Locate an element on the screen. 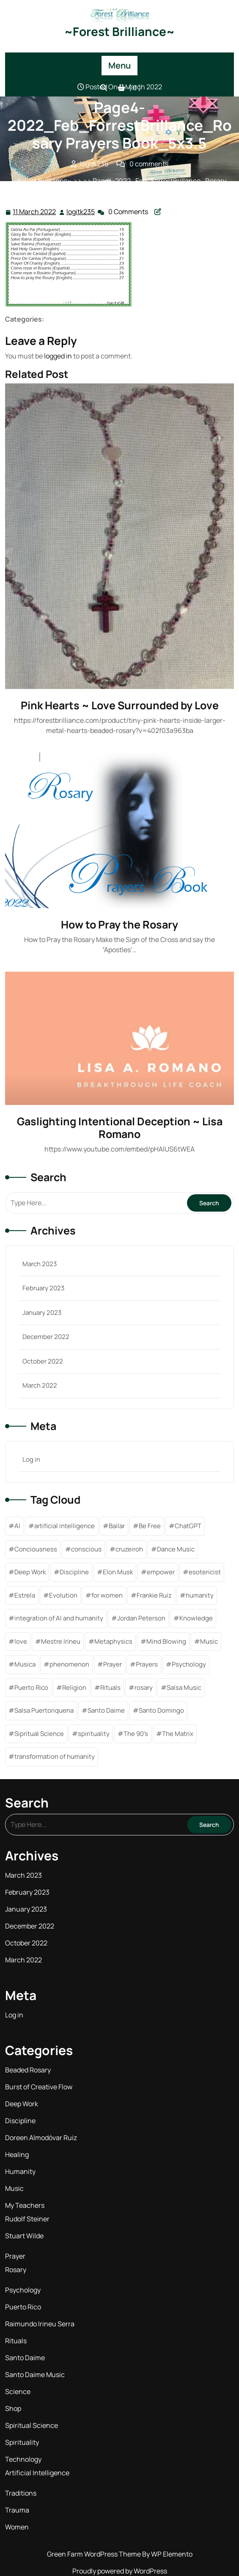  Jordan Peterson [Jordan Peterson (1 item)] is located at coordinates (141, 1618).